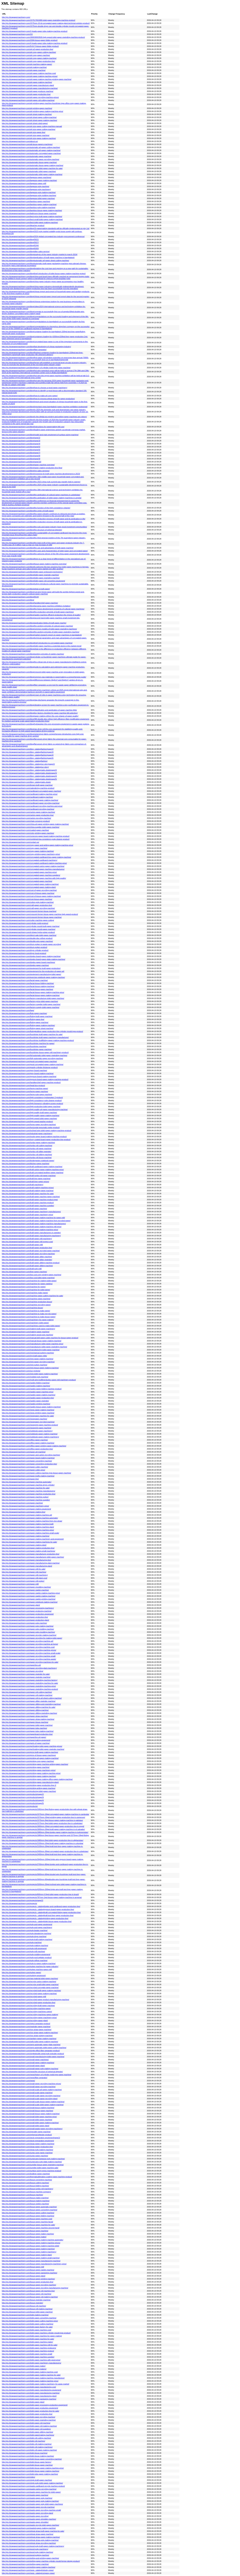 The width and height of the screenshot is (240, 2576). Describe the element at coordinates (29, 779) in the screenshot. I see `http://pt.chinapapermachinery.com/blog_catalog/sales-deals/page/5/` at that location.